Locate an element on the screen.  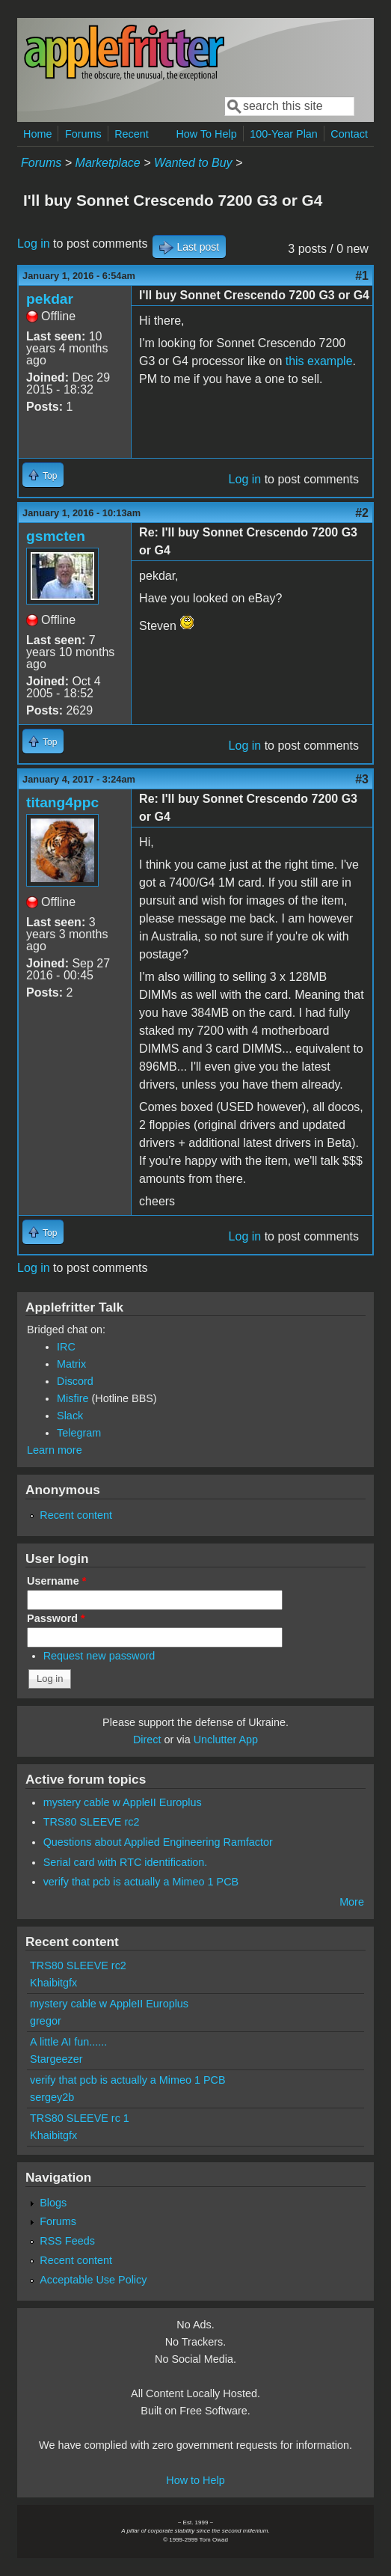
this example is located at coordinates (319, 361).